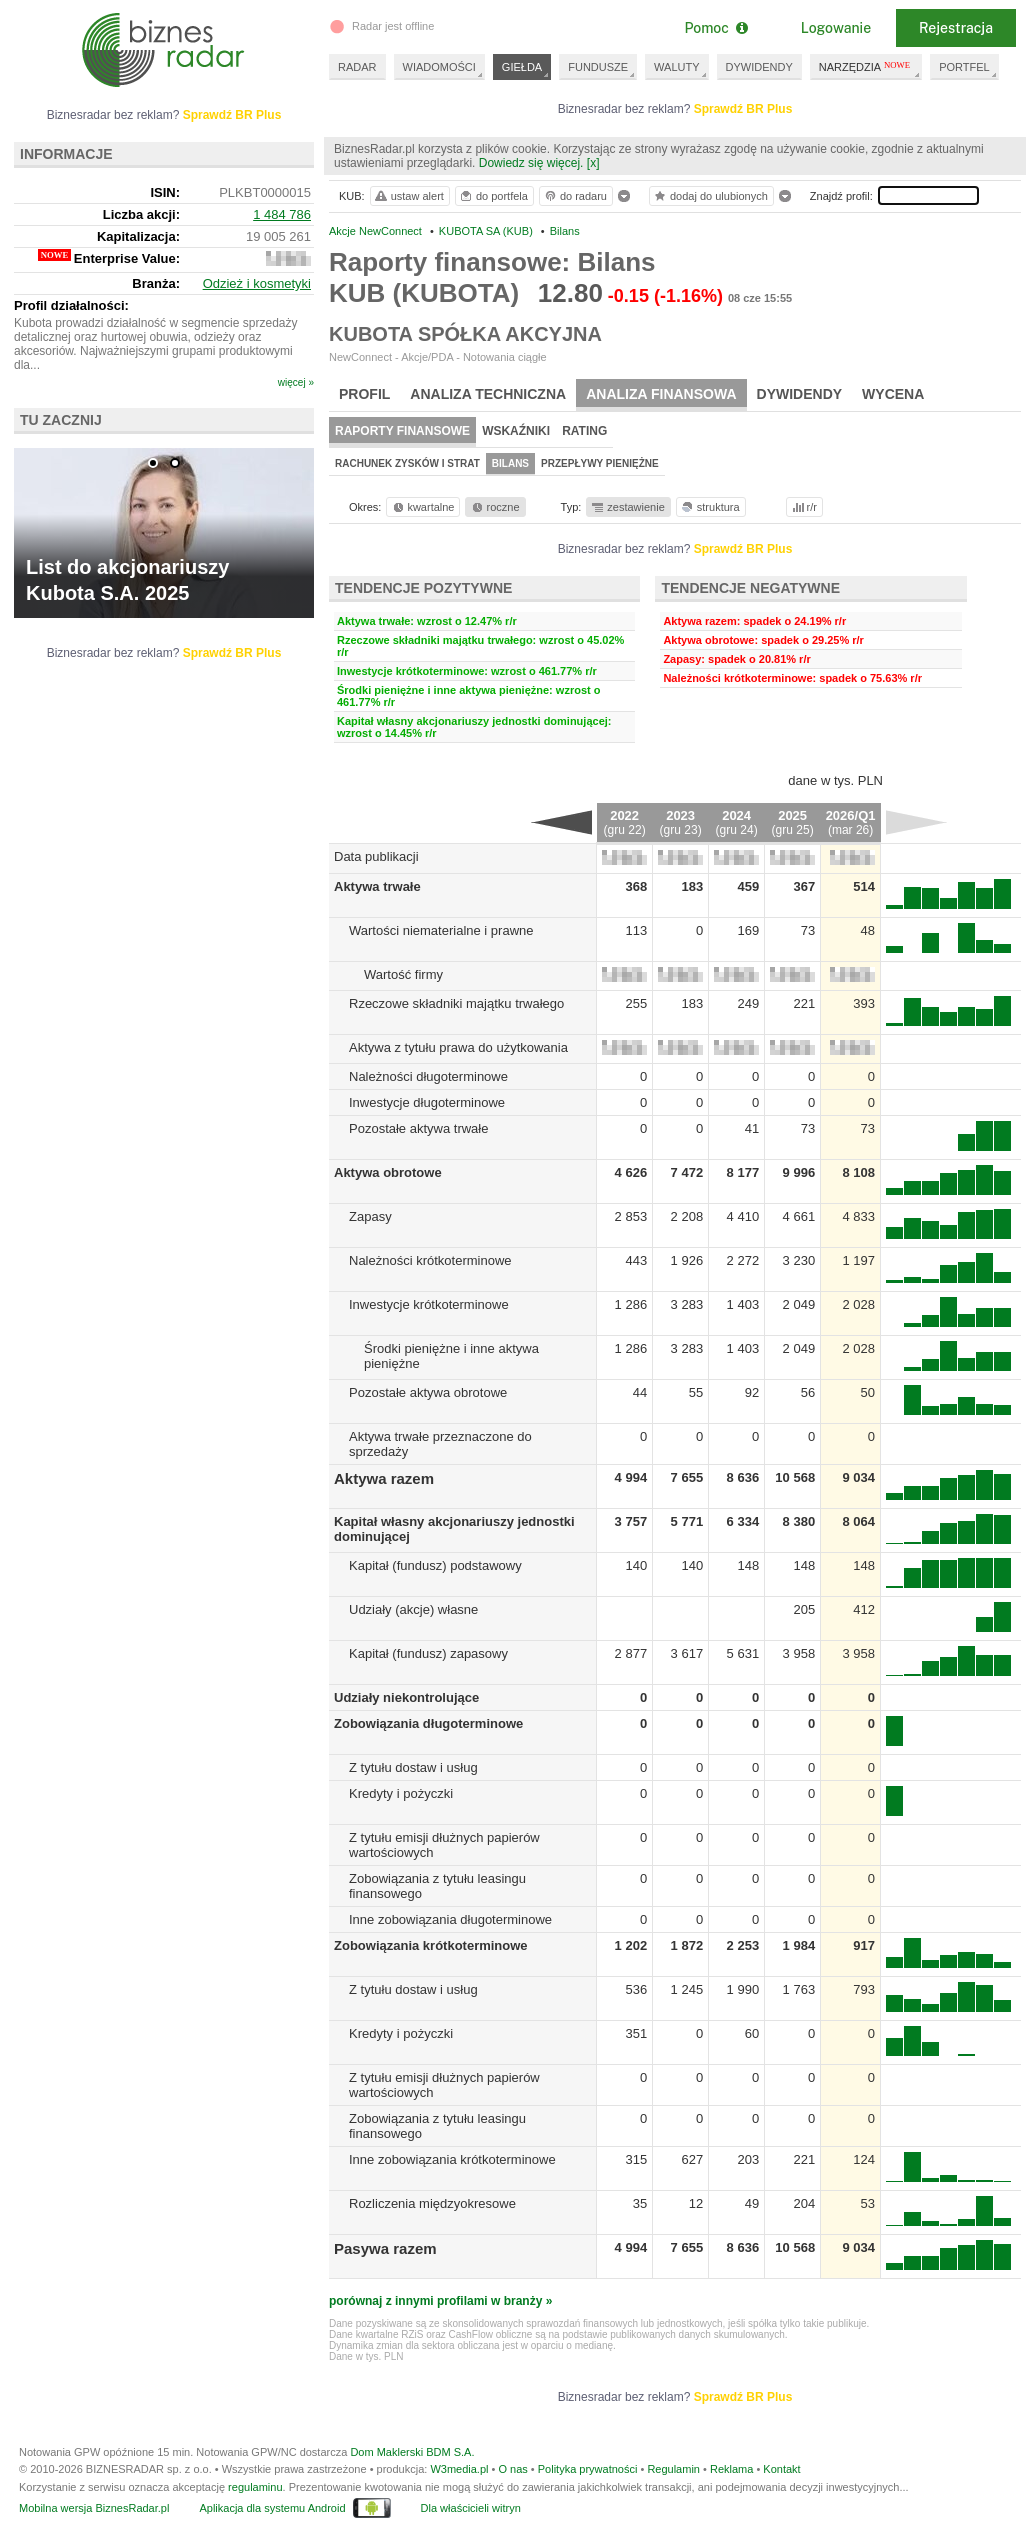 The image size is (1027, 2542). Describe the element at coordinates (516, 431) in the screenshot. I see `Wskaźniki` at that location.